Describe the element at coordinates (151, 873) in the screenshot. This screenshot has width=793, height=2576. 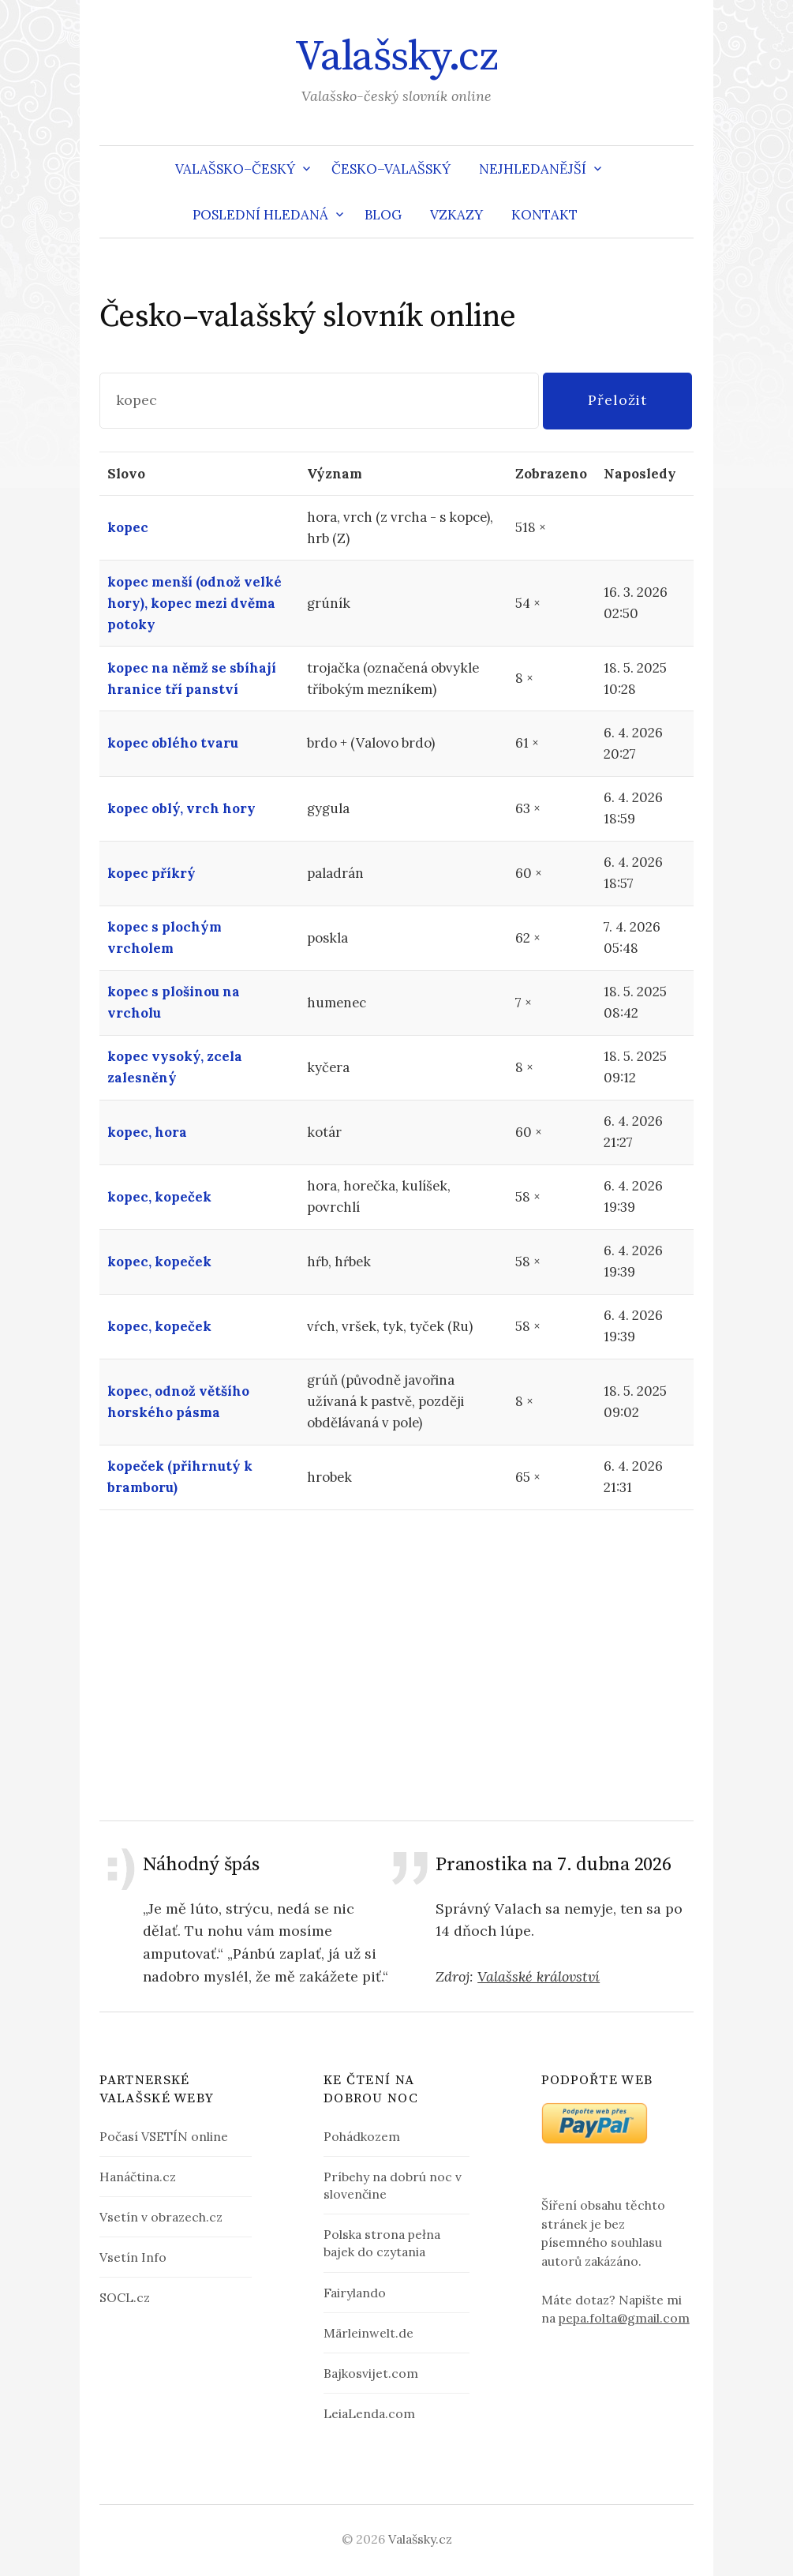
I see `kopec příkrý` at that location.